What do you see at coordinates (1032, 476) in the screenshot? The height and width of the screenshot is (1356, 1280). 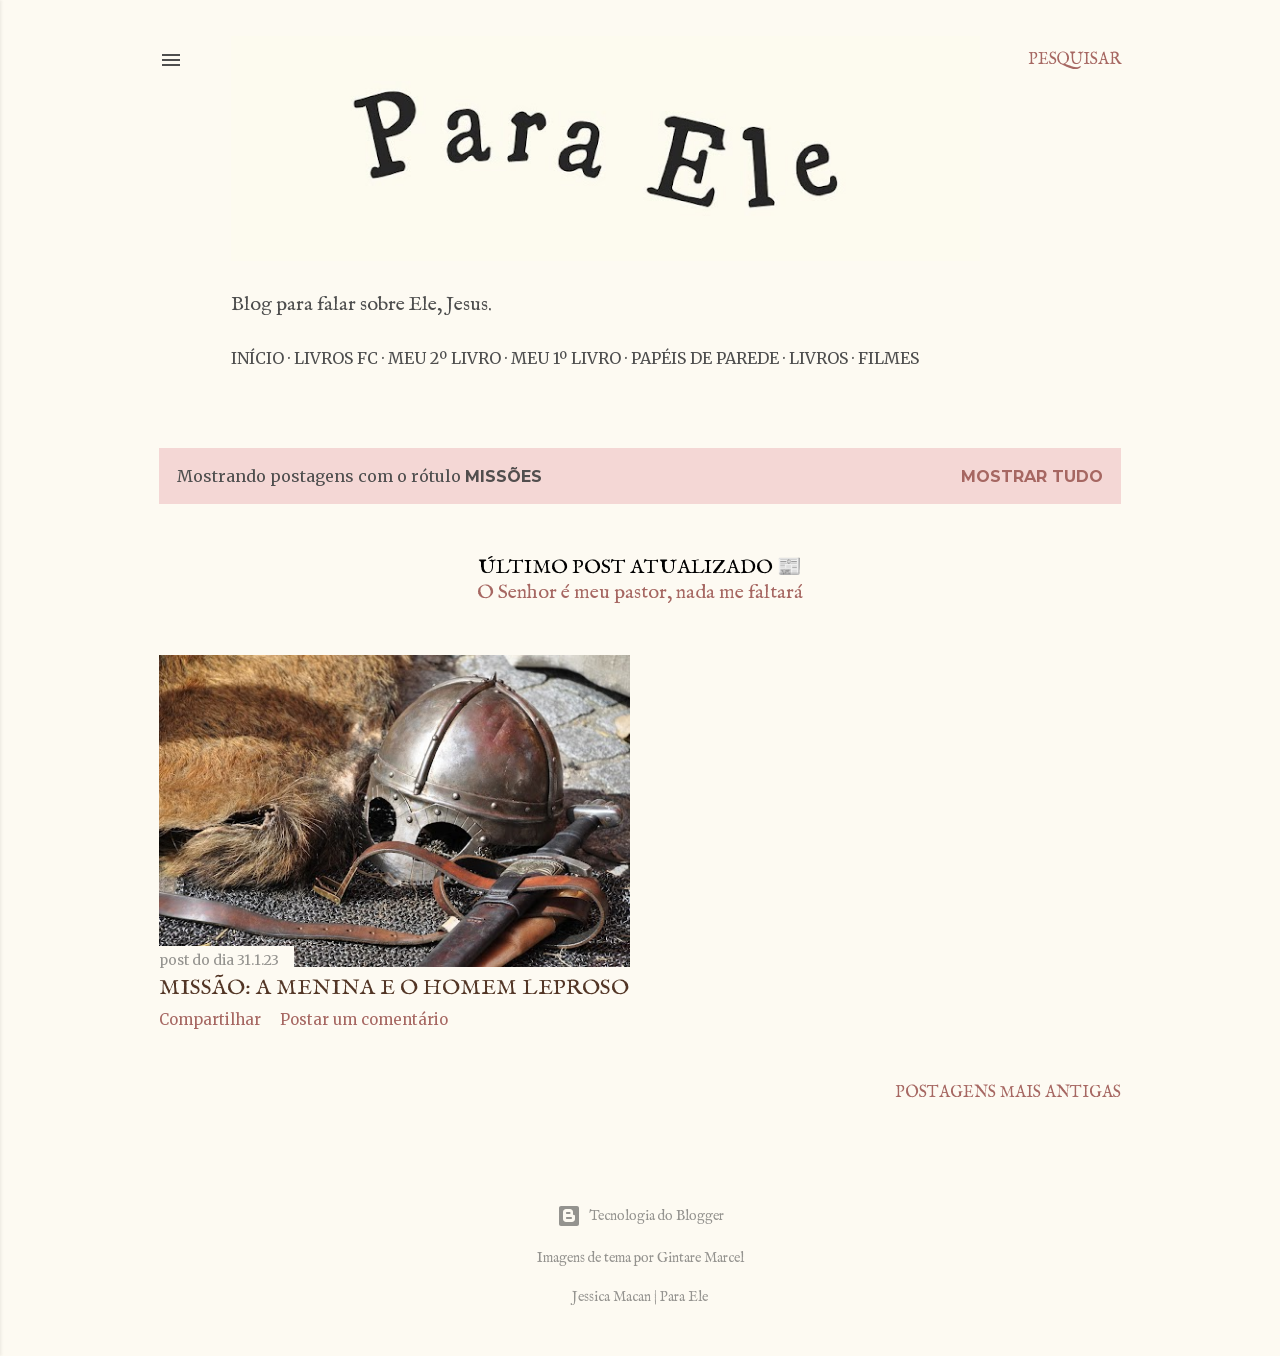 I see `Mostrar tudo` at bounding box center [1032, 476].